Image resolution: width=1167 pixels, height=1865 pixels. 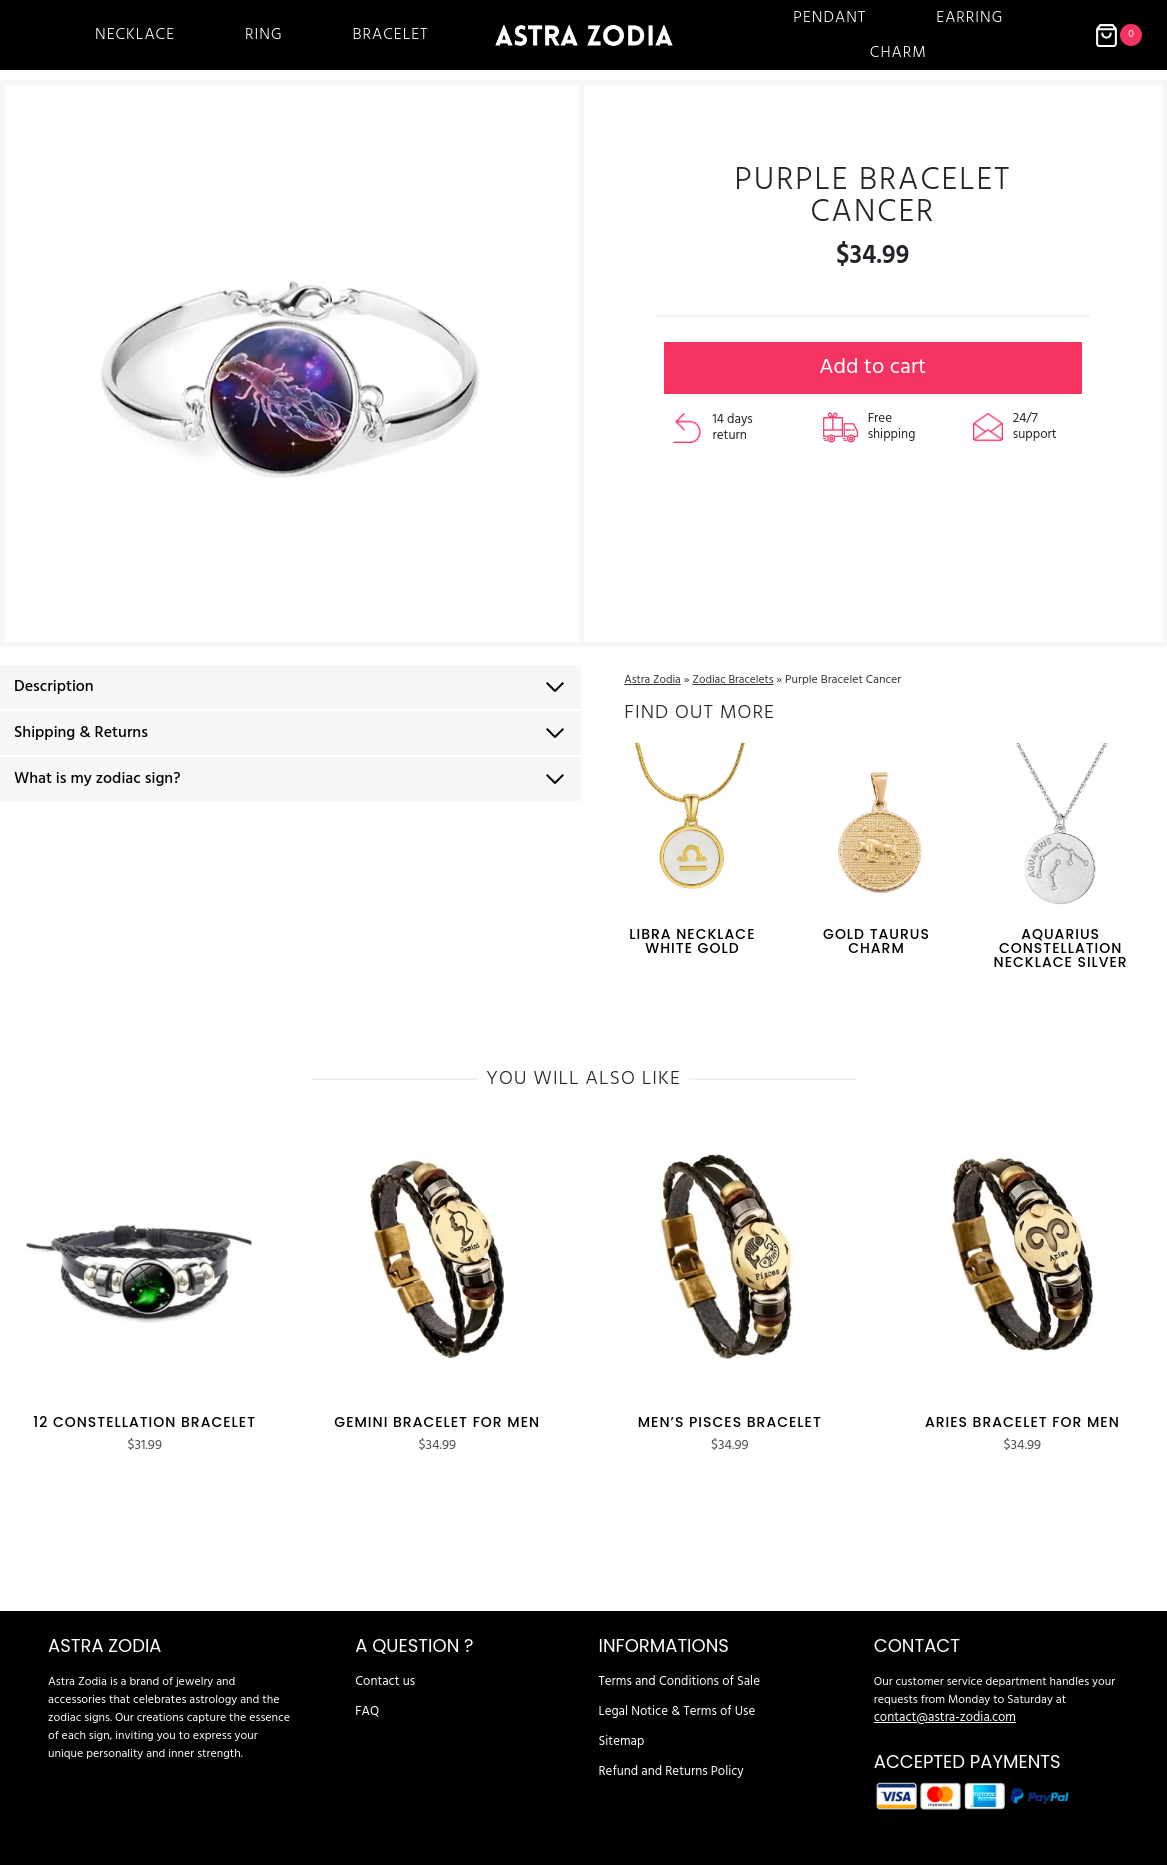 I want to click on Bracelet, so click(x=391, y=35).